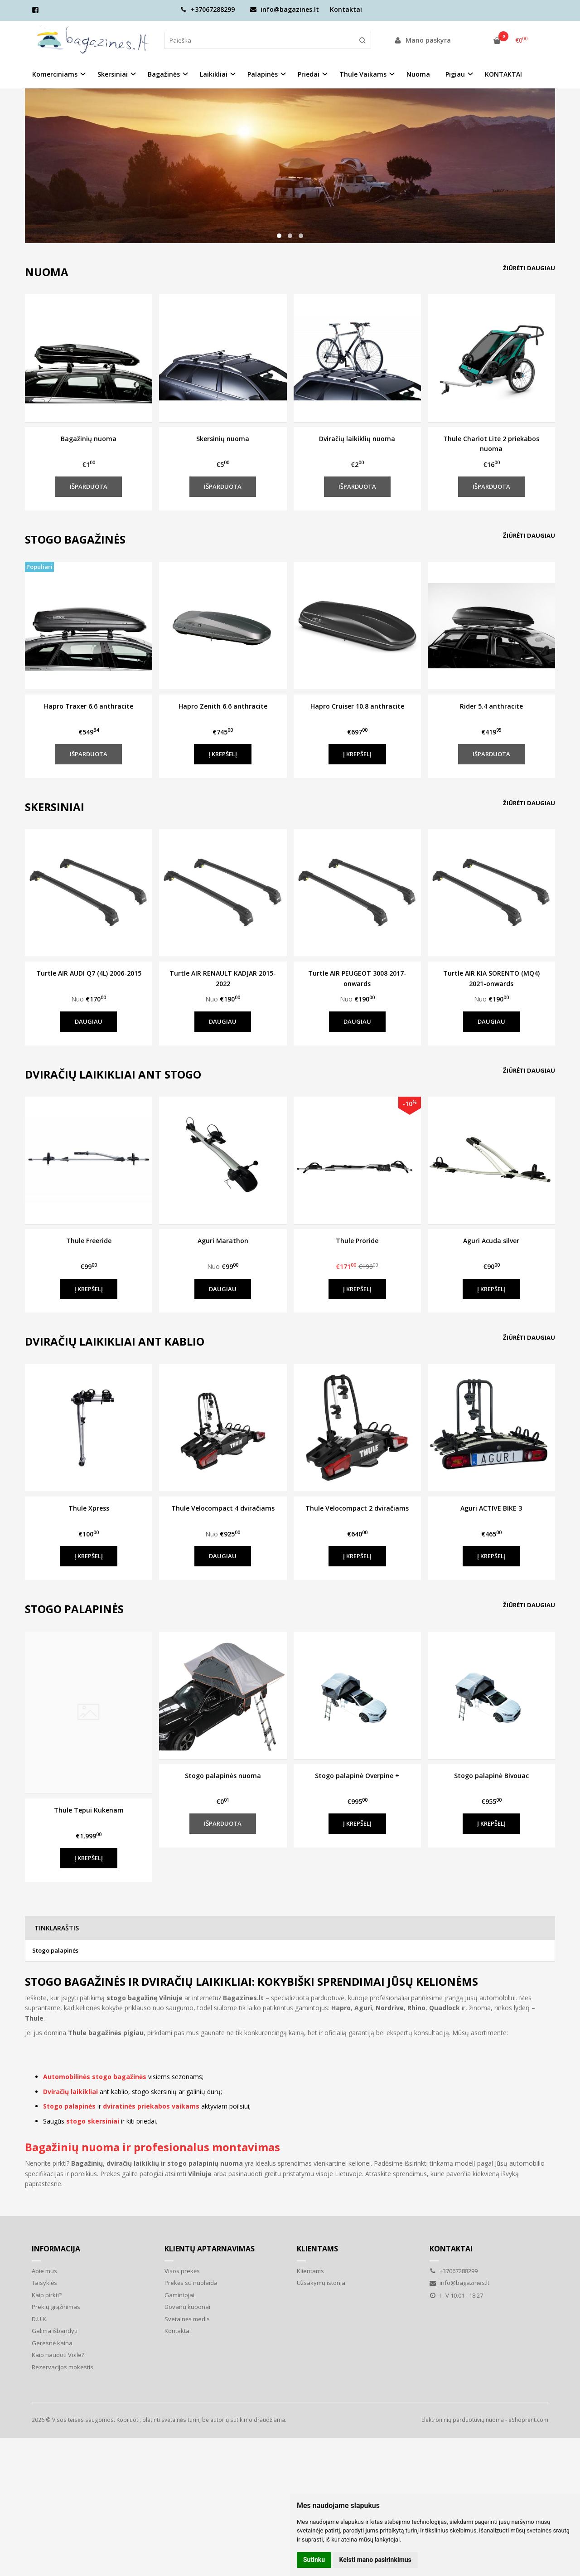 Image resolution: width=580 pixels, height=2576 pixels. Describe the element at coordinates (363, 74) in the screenshot. I see `Thule Vaikams [button]` at that location.